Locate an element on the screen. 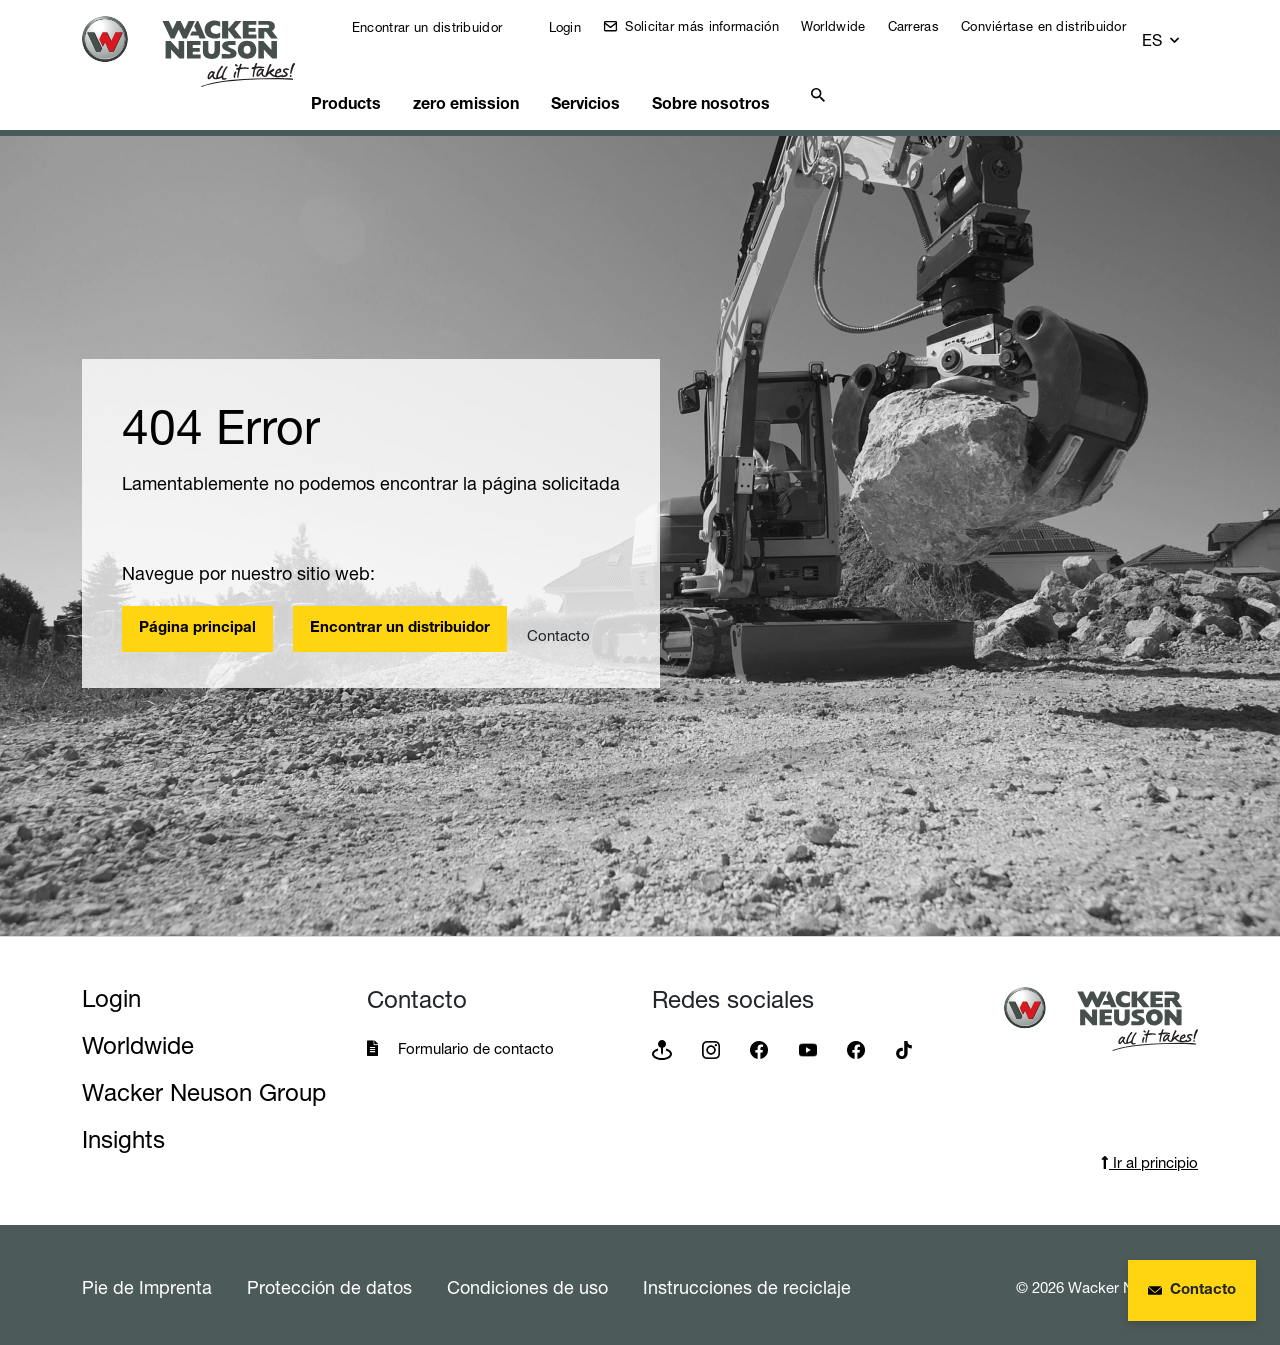 Image resolution: width=1280 pixels, height=1345 pixels. Pie de Imprenta is located at coordinates (147, 1283).